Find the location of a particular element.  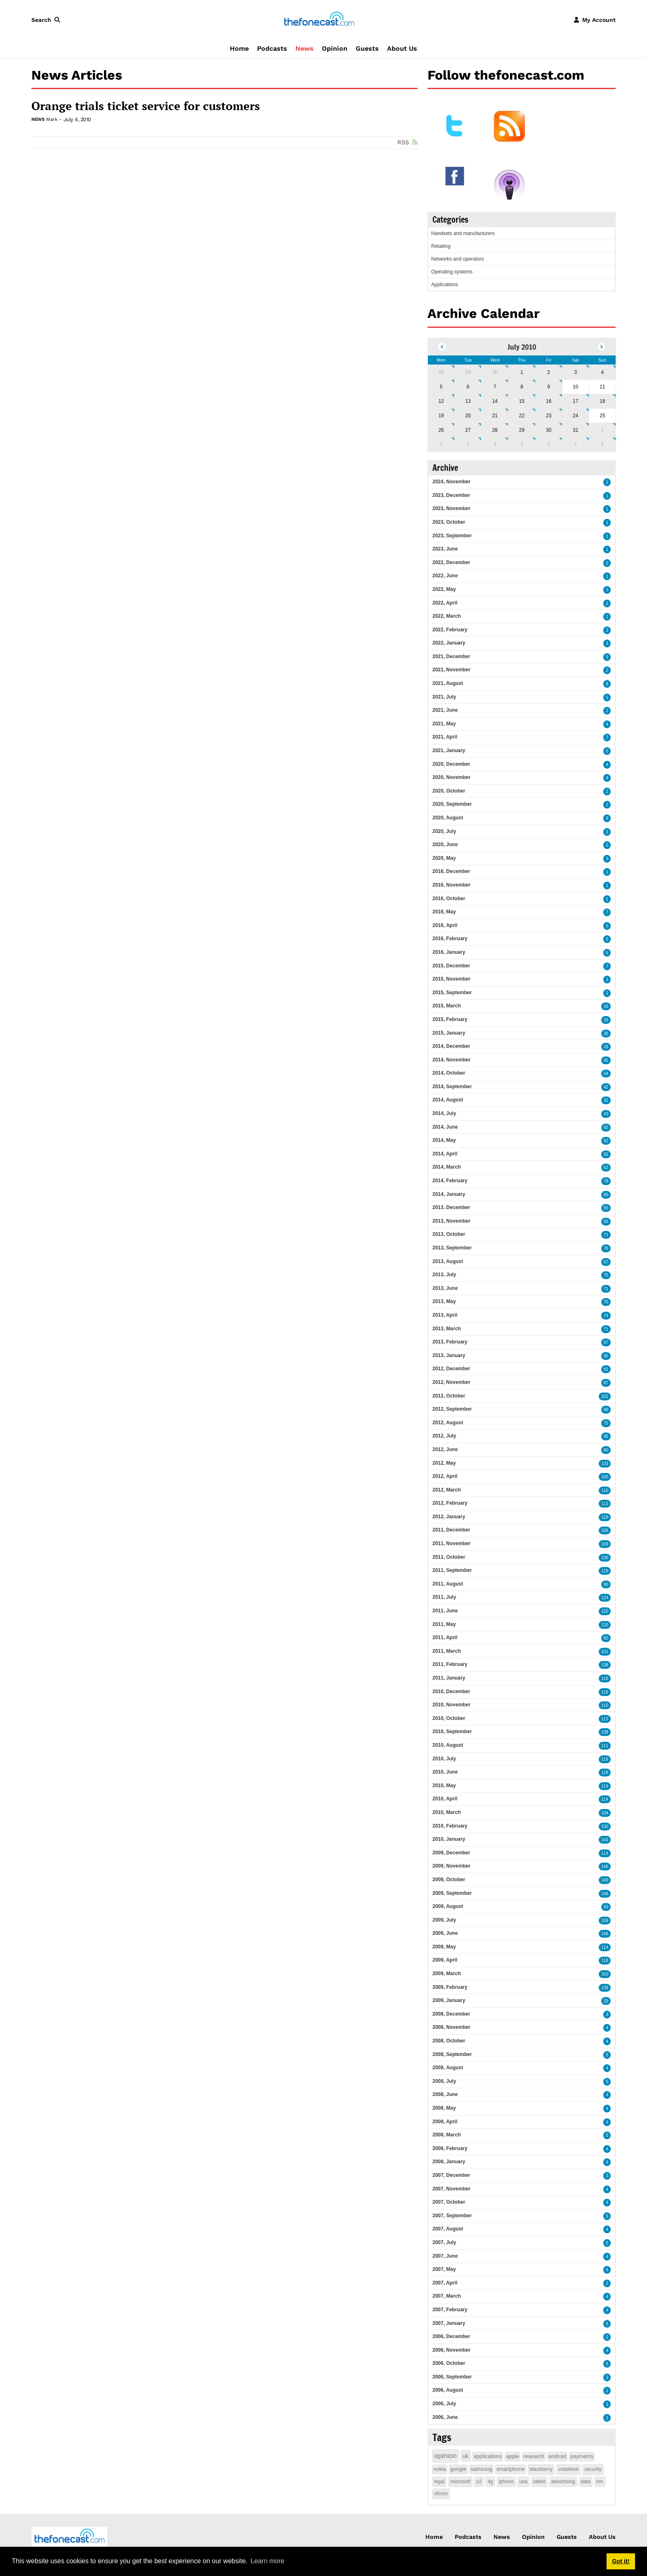

2009, December is located at coordinates (451, 1853).